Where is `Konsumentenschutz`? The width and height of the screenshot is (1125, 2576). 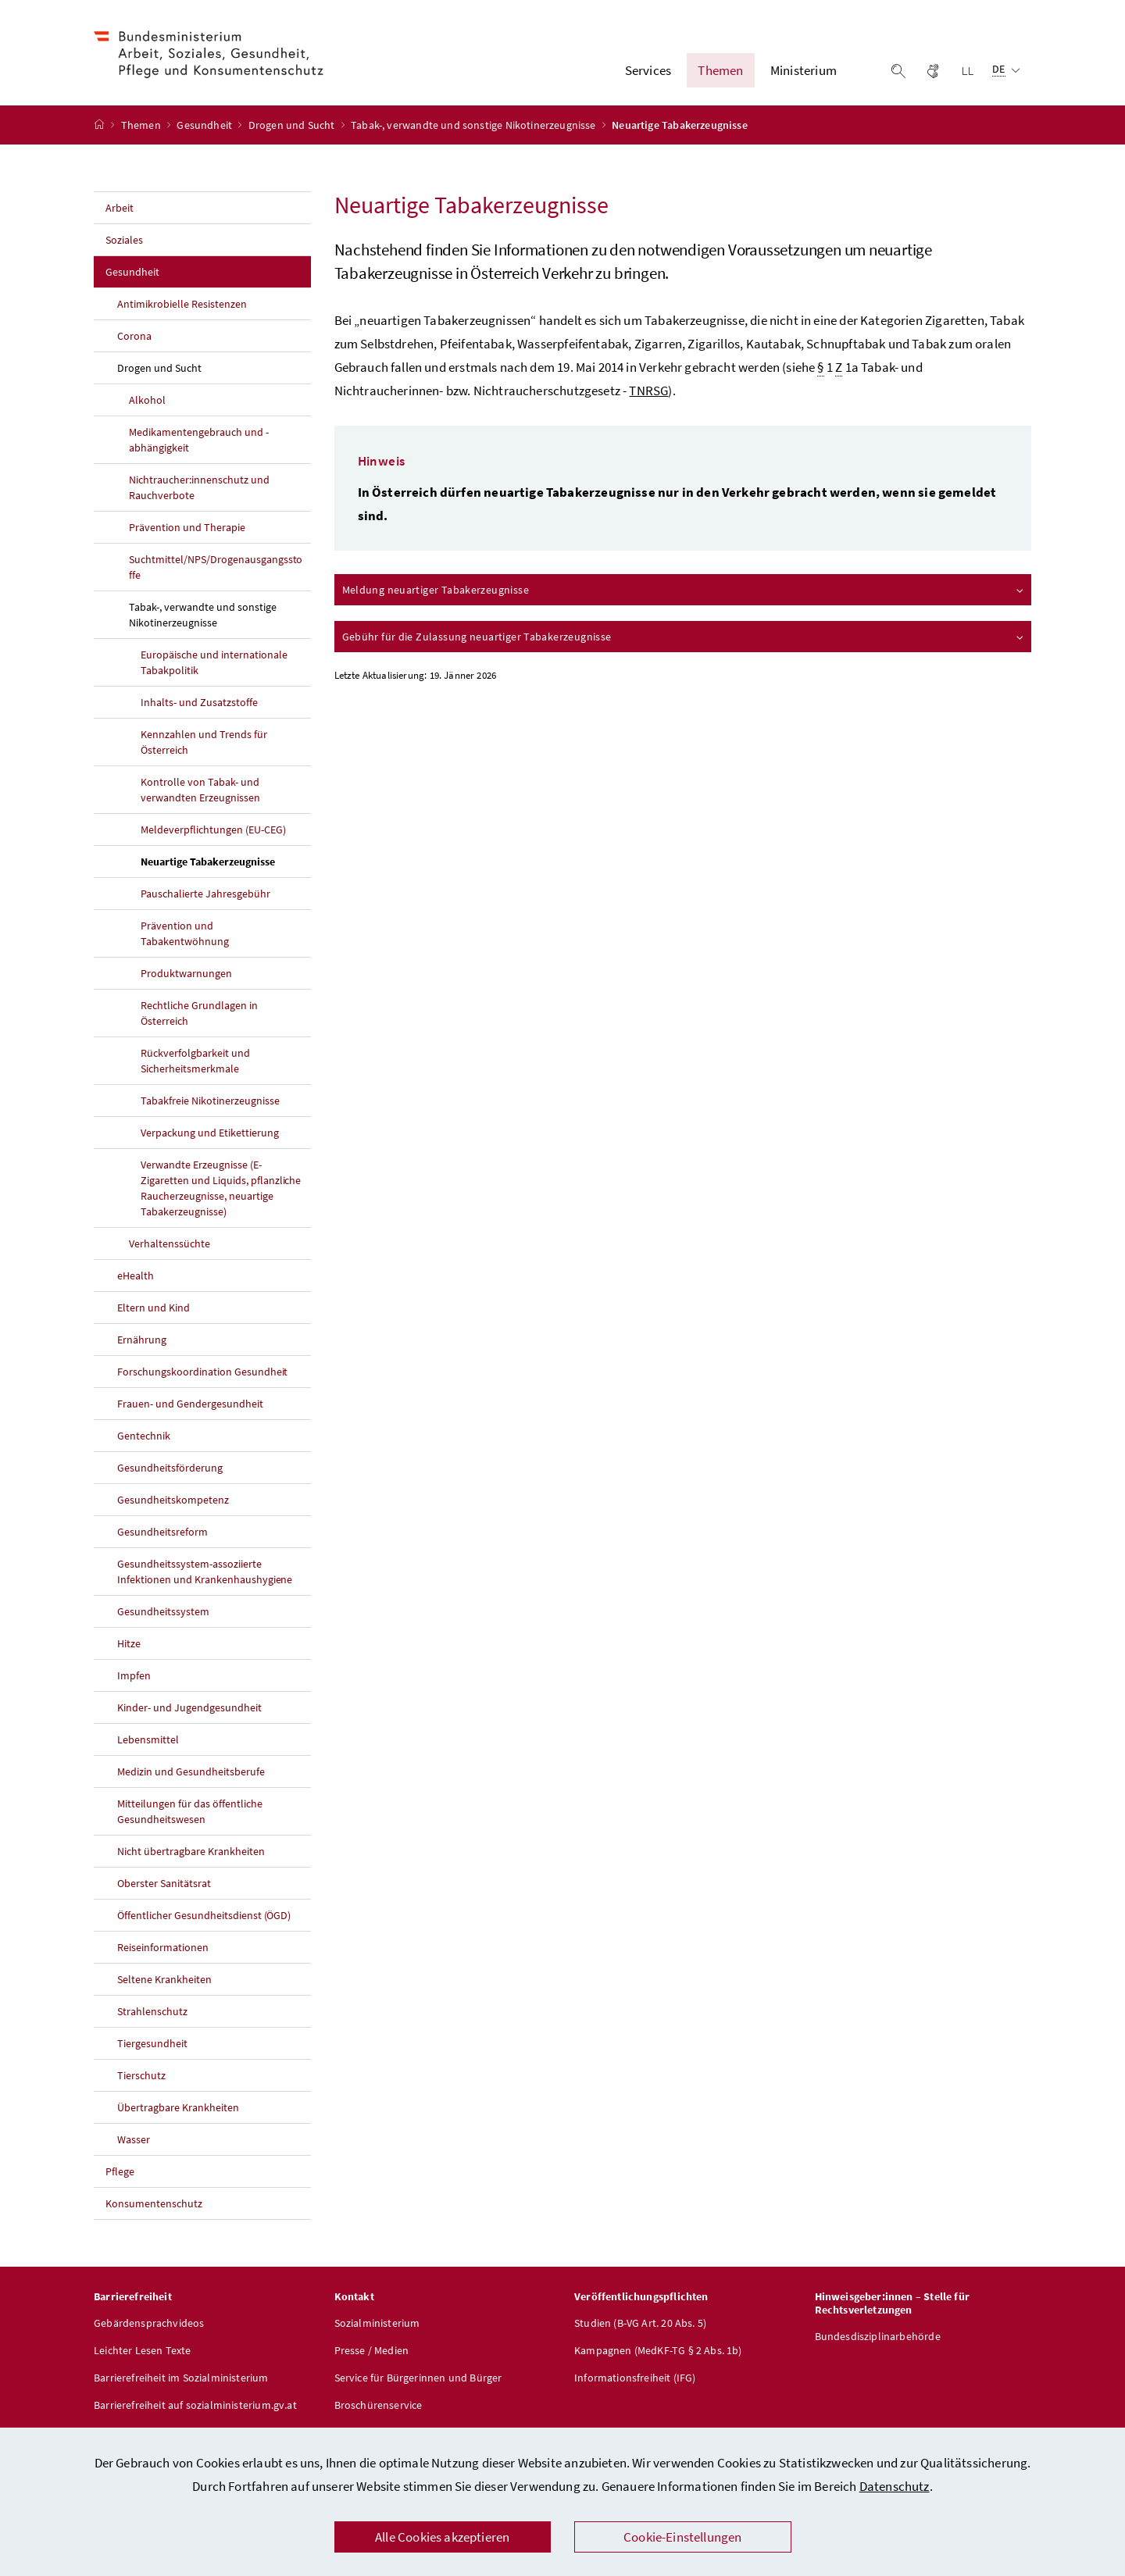 Konsumentenschutz is located at coordinates (153, 2206).